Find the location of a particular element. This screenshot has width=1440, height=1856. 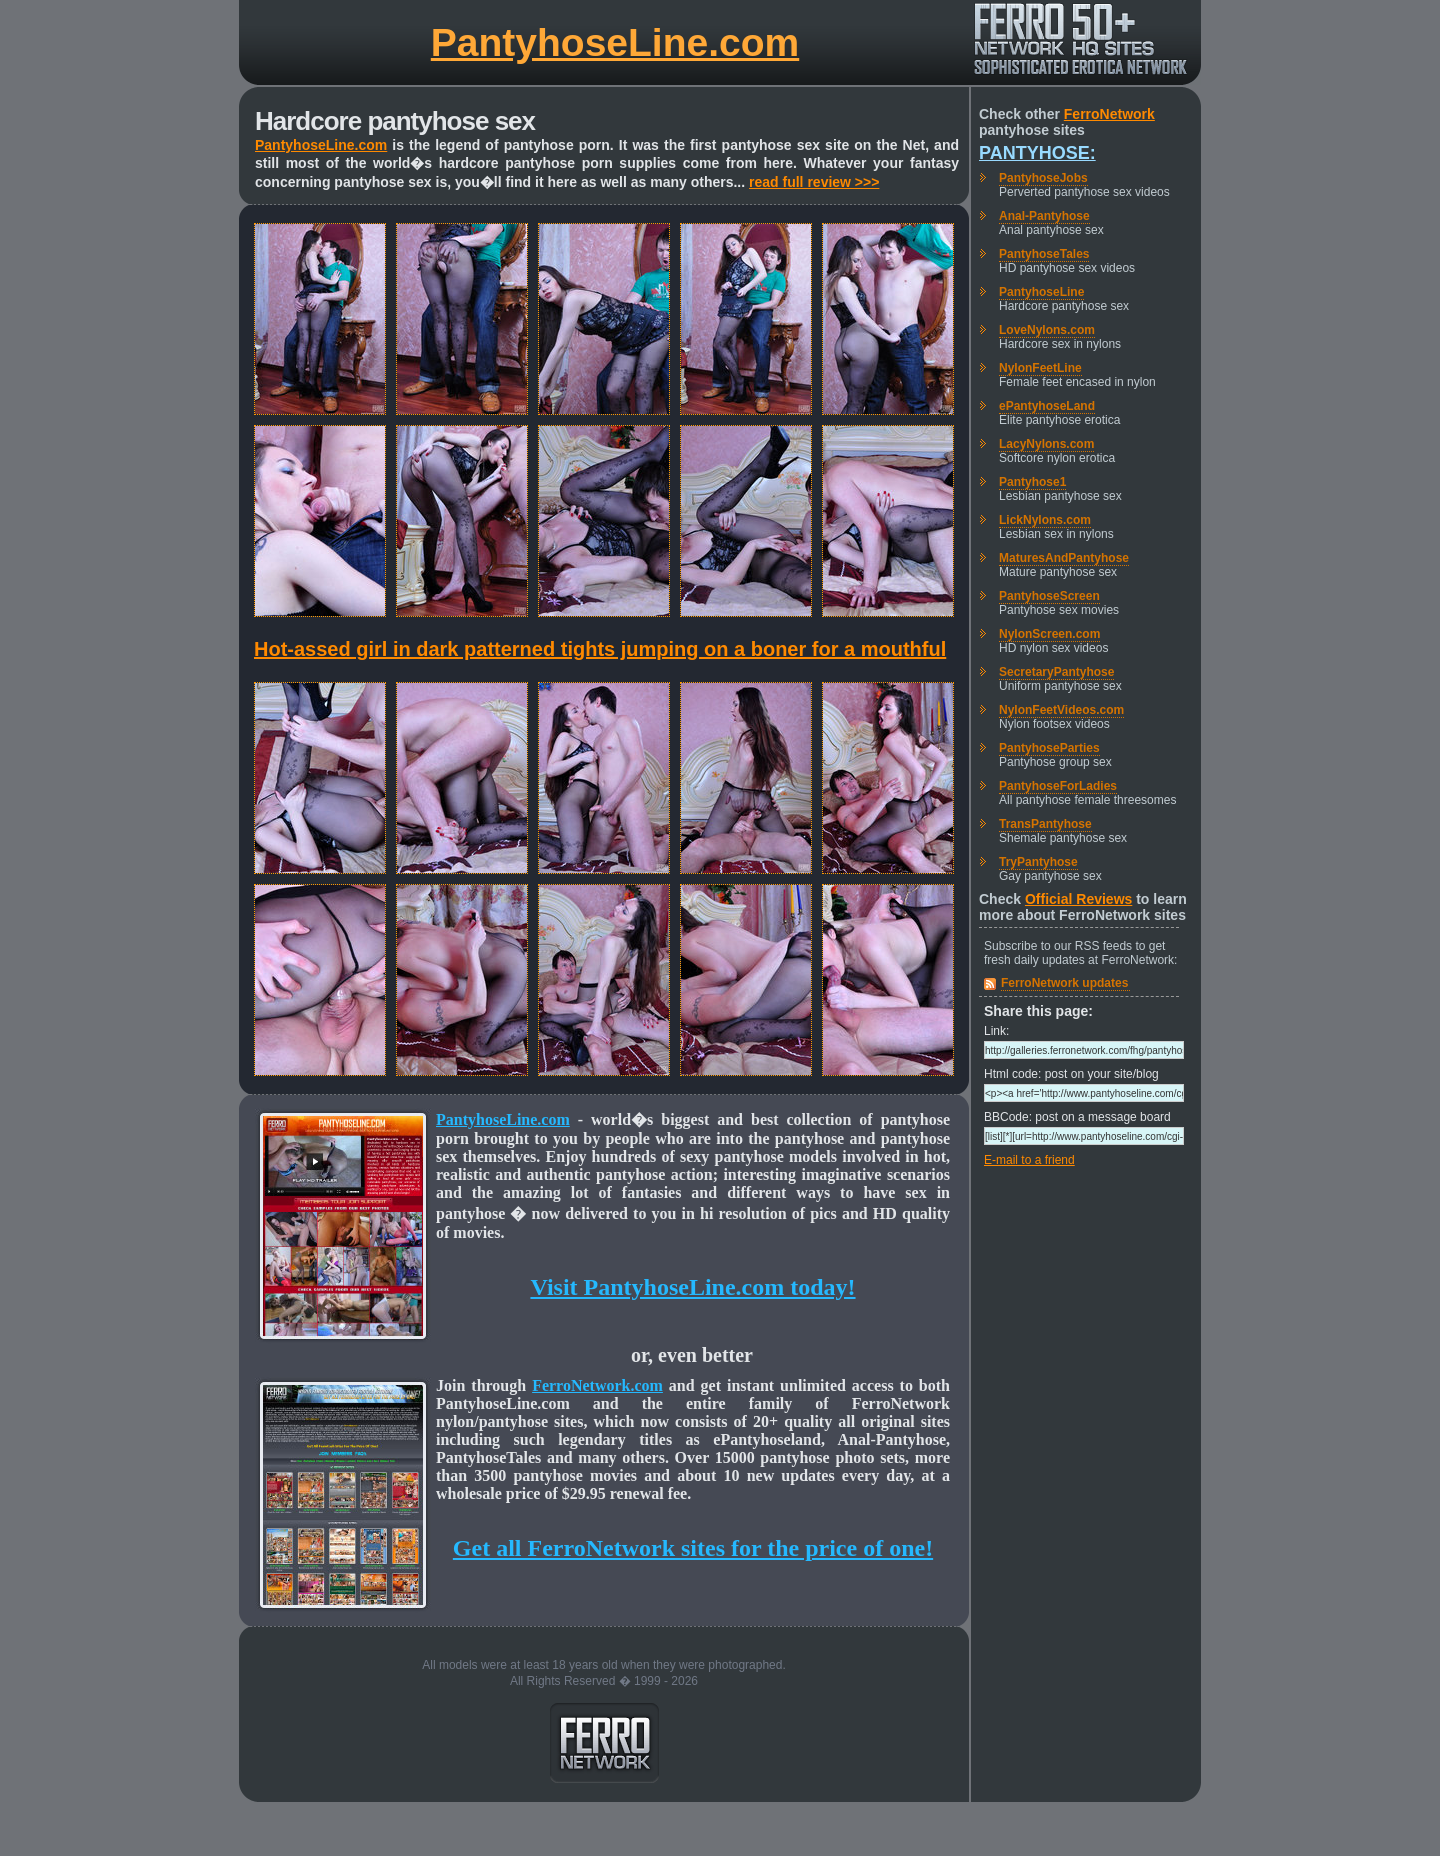

TransPantyhose is located at coordinates (1045, 824).